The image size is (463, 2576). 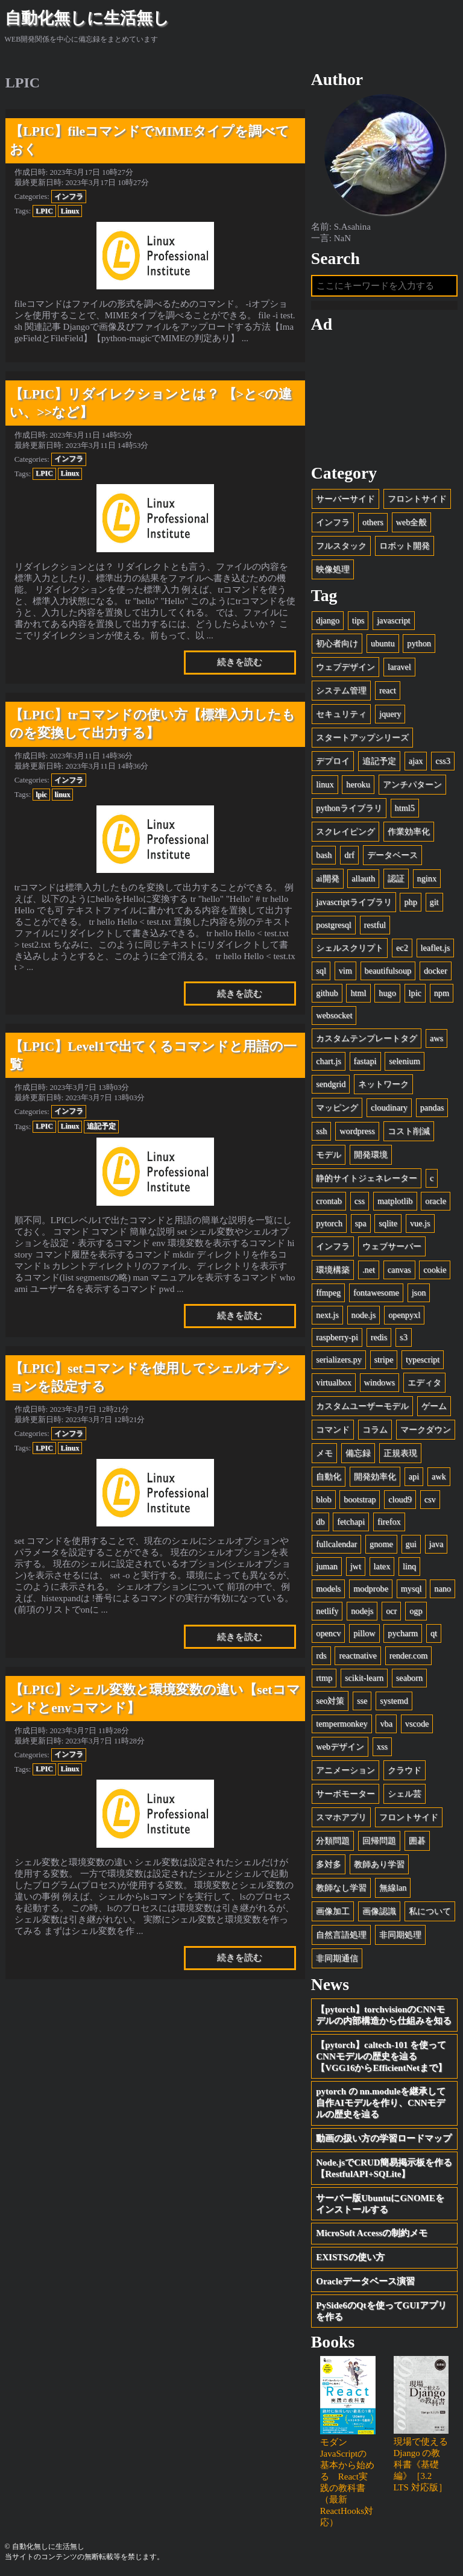 I want to click on ffmpeg, so click(x=328, y=1292).